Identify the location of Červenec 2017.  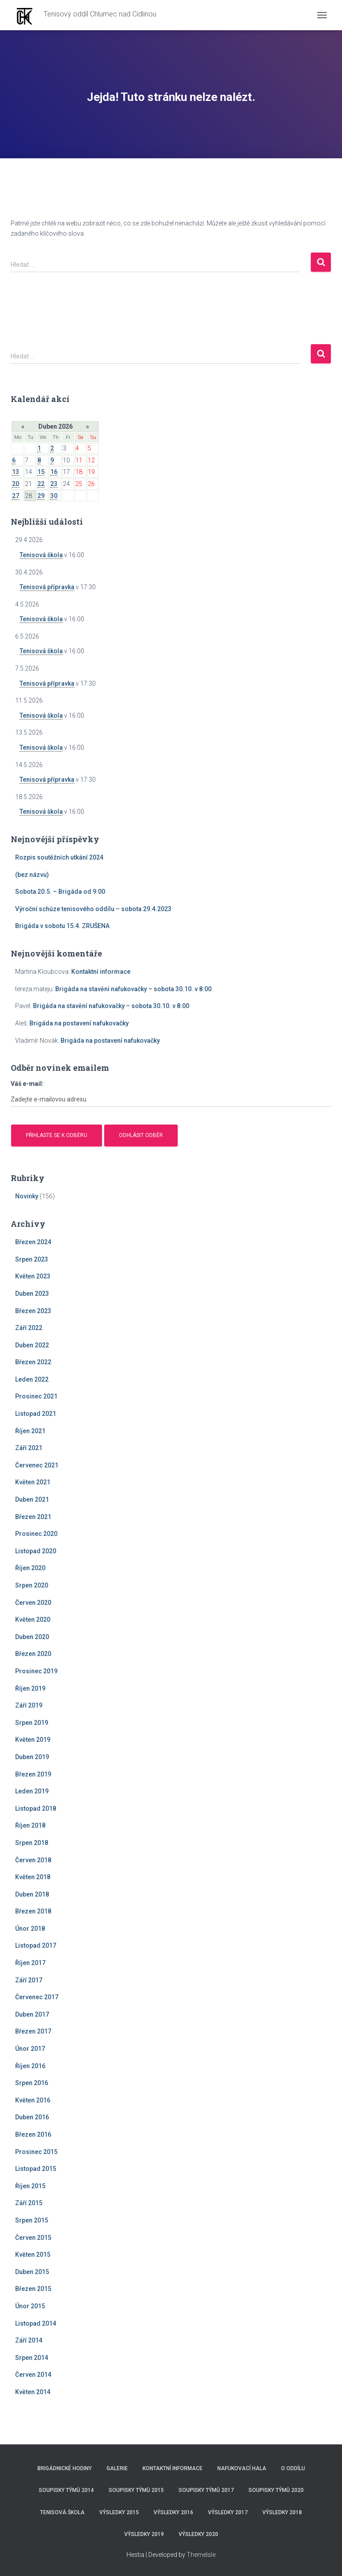
(36, 1997).